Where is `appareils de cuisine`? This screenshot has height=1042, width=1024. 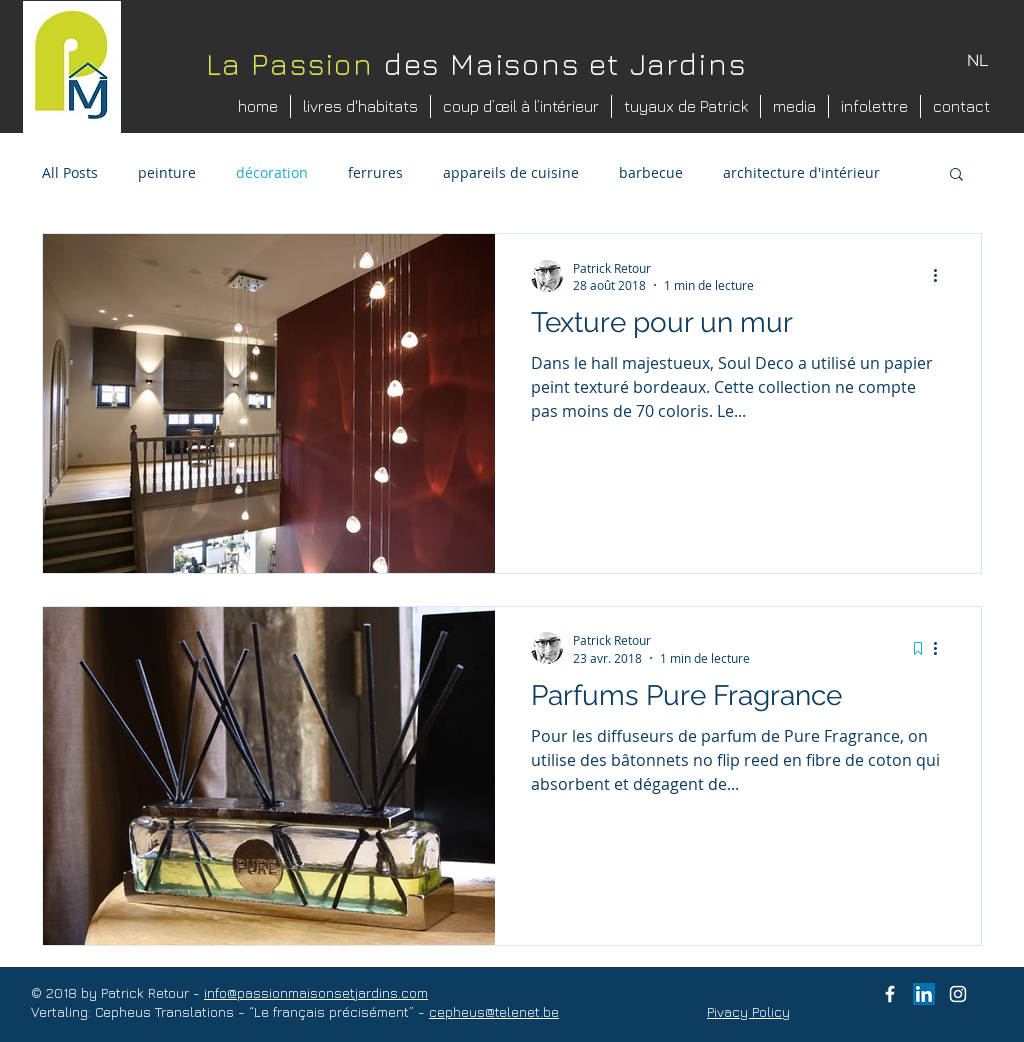 appareils de cuisine is located at coordinates (511, 172).